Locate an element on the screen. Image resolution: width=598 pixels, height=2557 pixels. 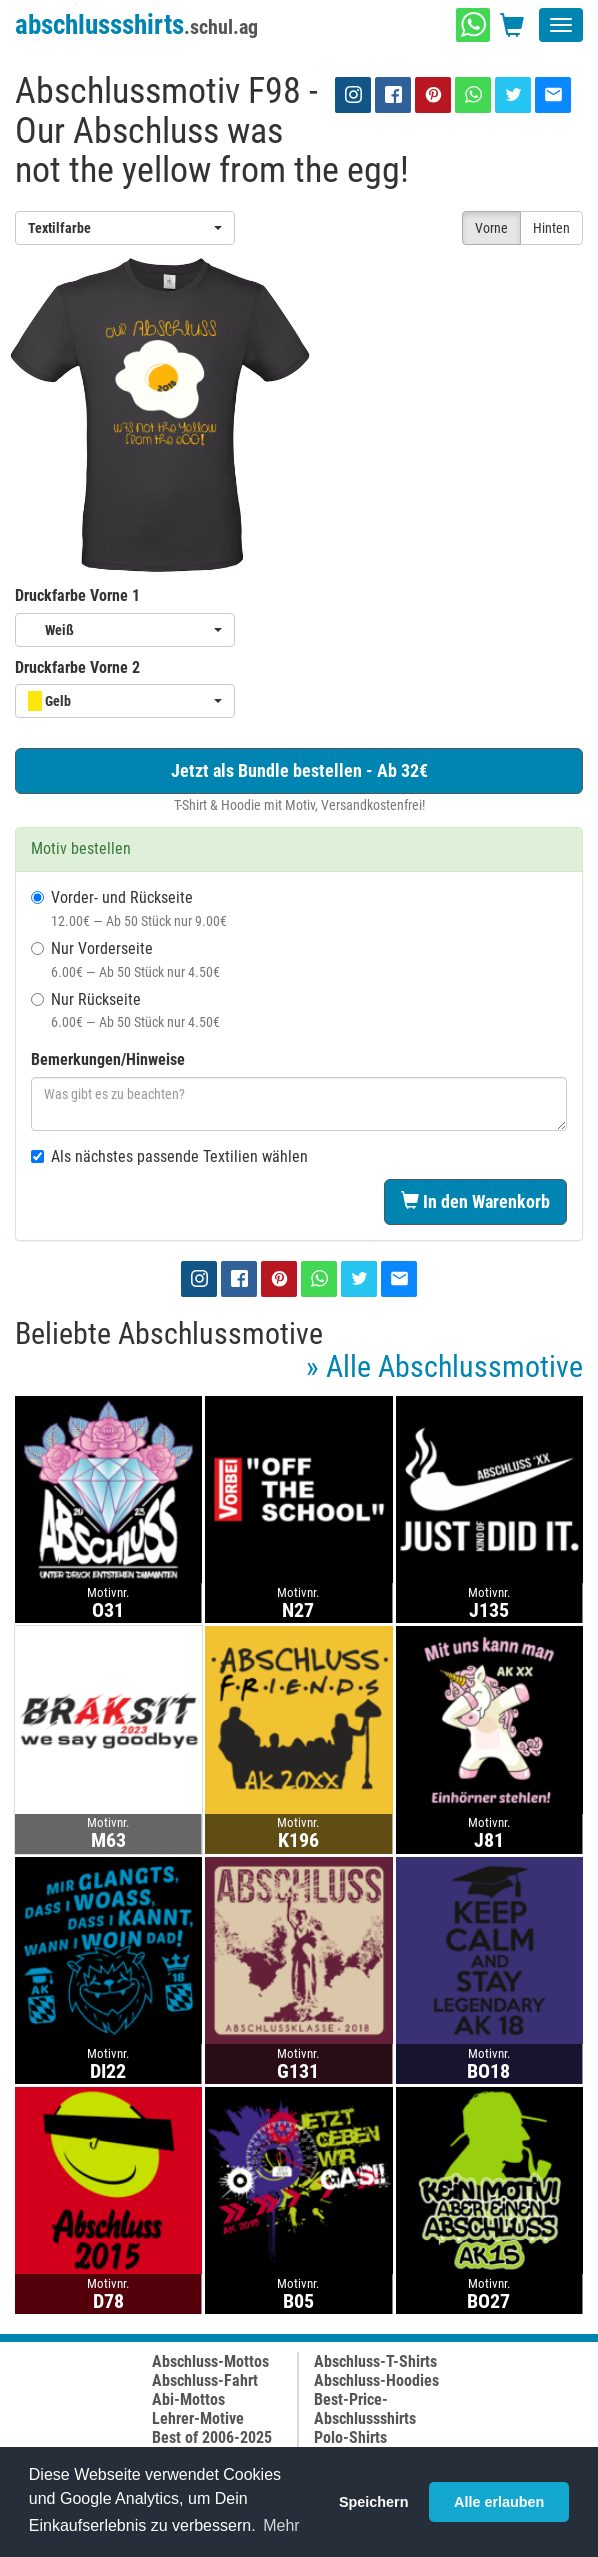
» Alle Abschlussmotive is located at coordinates (444, 1366).